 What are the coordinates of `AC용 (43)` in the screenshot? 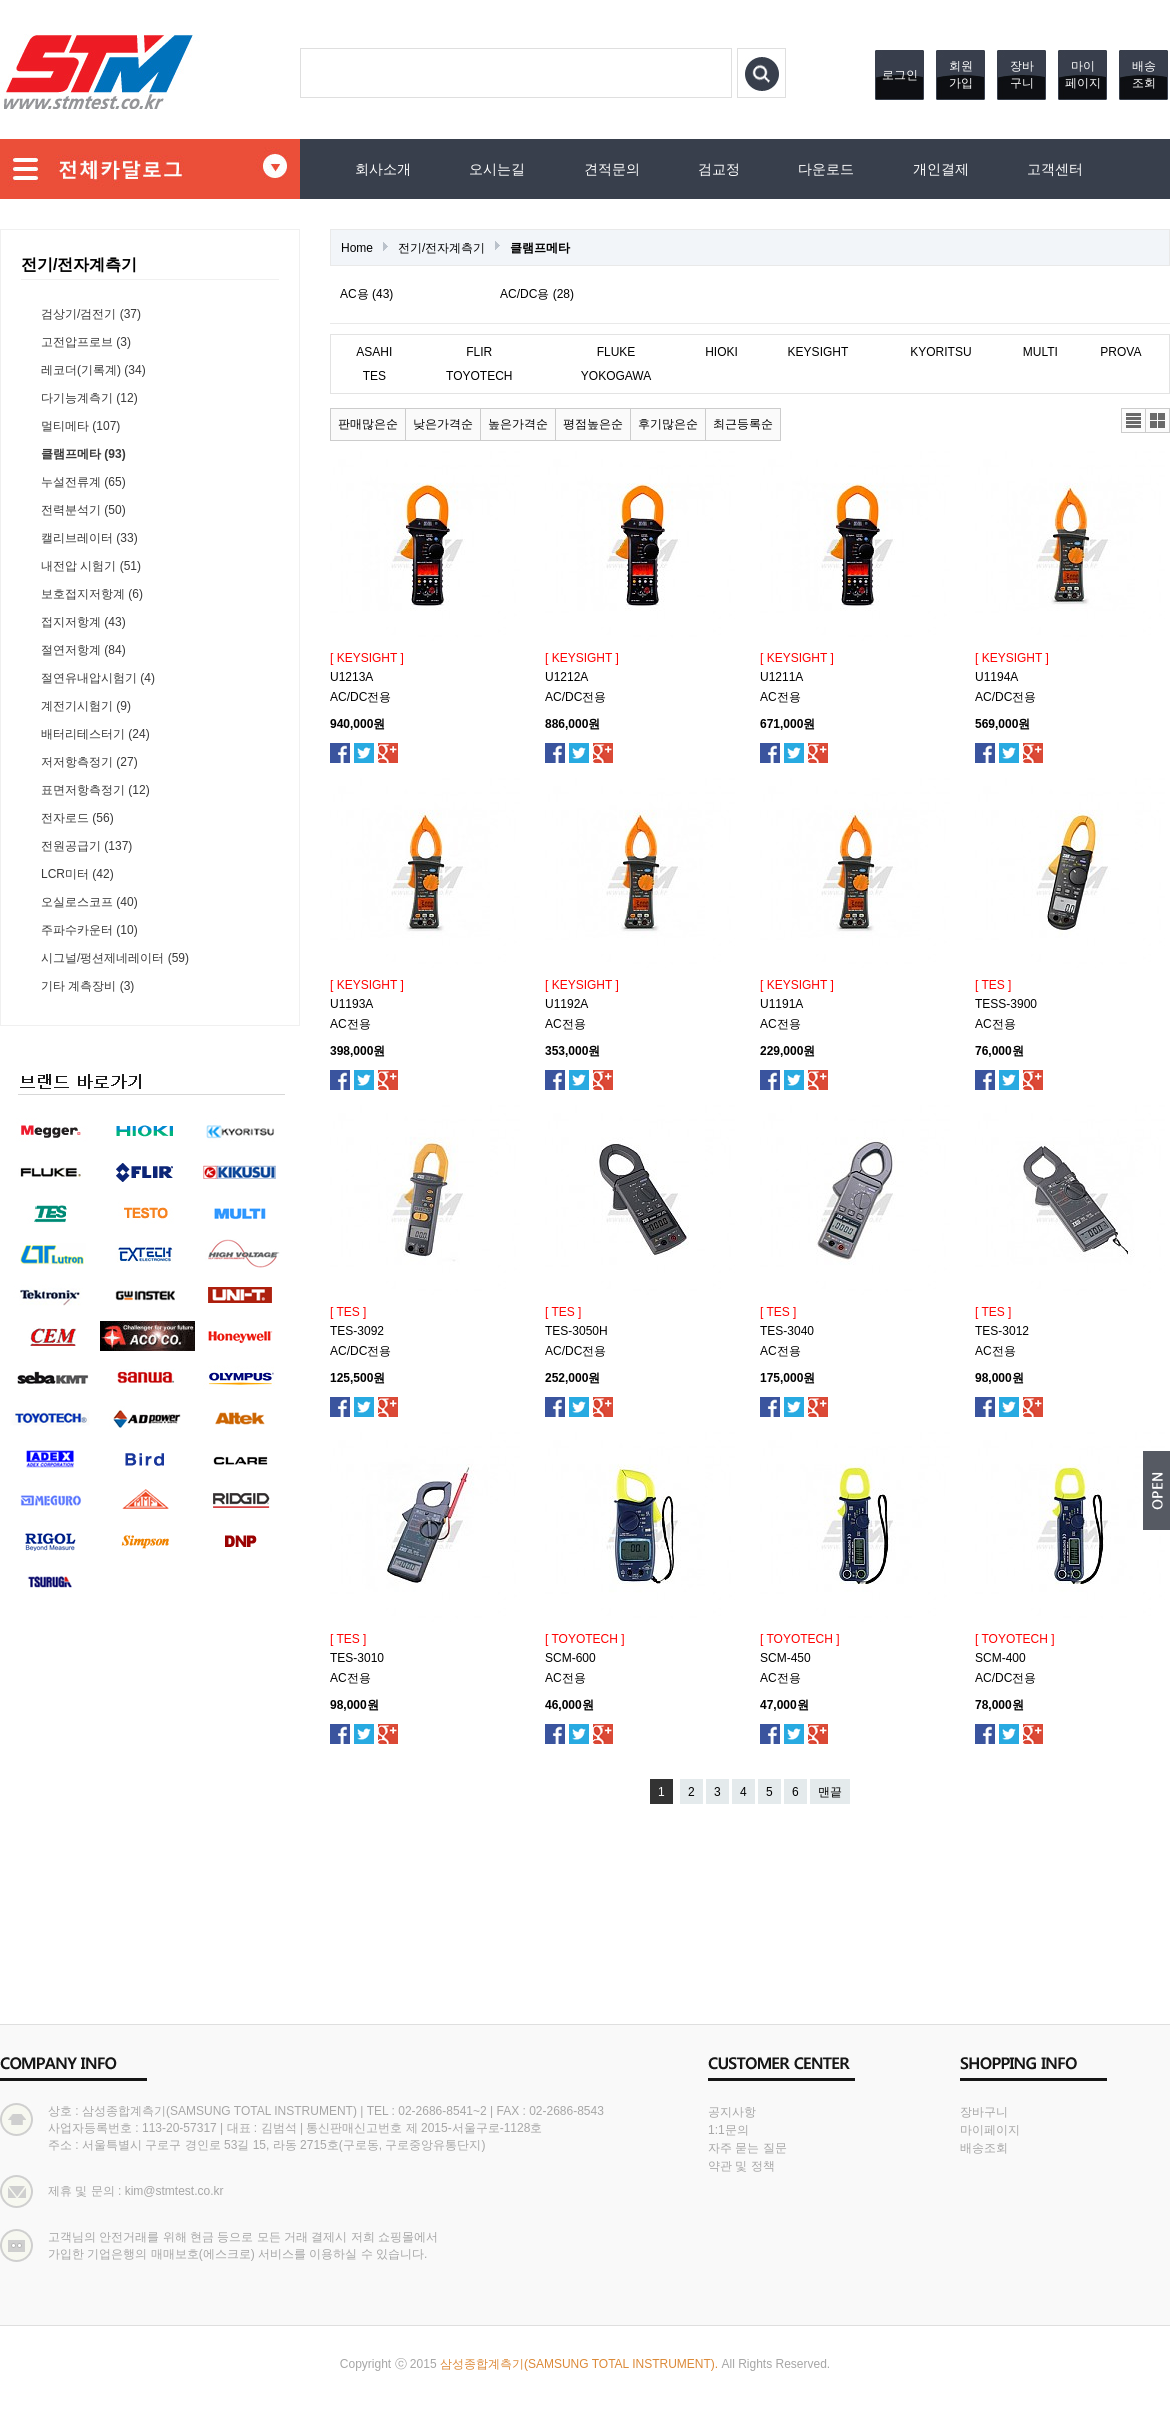 It's located at (366, 294).